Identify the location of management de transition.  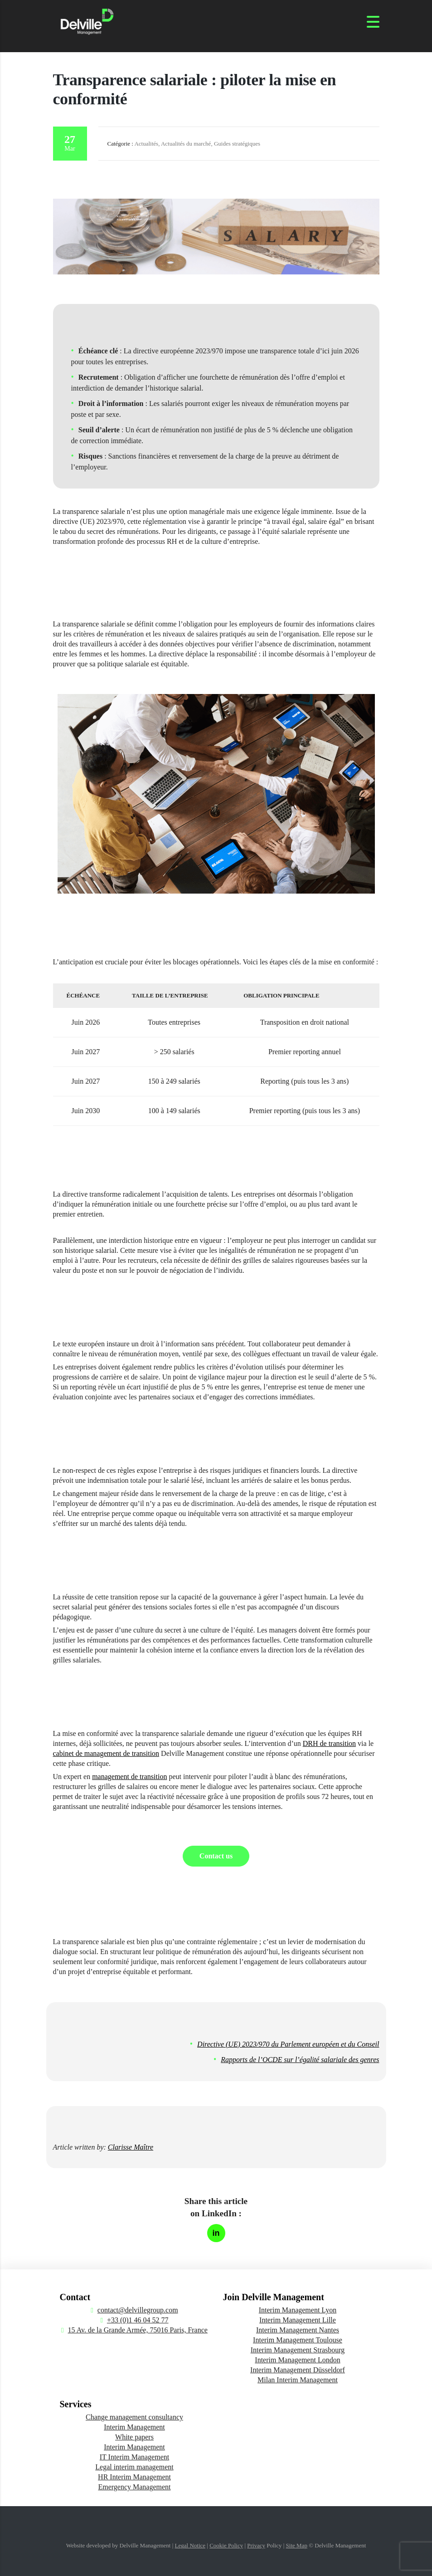
(129, 1776).